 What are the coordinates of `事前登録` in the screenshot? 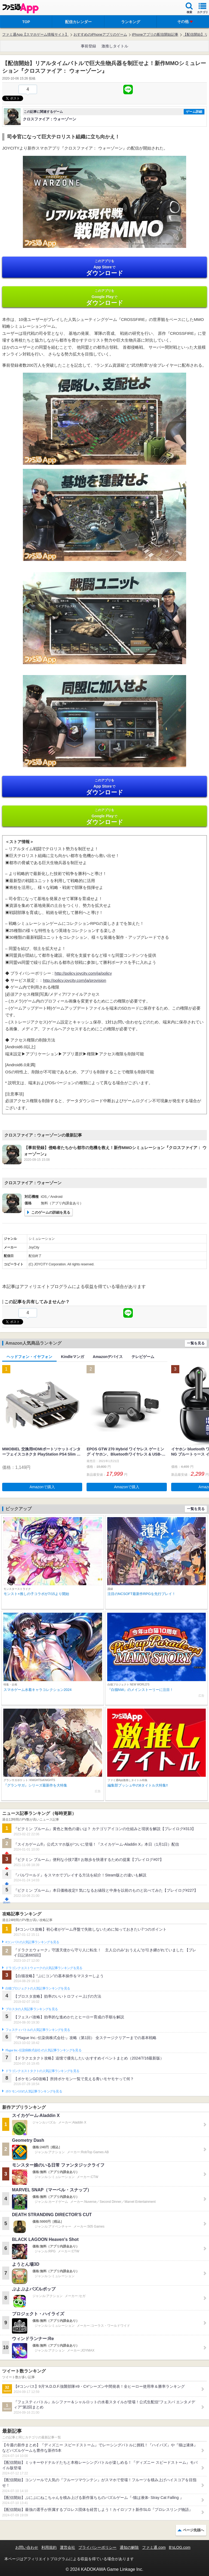 It's located at (88, 46).